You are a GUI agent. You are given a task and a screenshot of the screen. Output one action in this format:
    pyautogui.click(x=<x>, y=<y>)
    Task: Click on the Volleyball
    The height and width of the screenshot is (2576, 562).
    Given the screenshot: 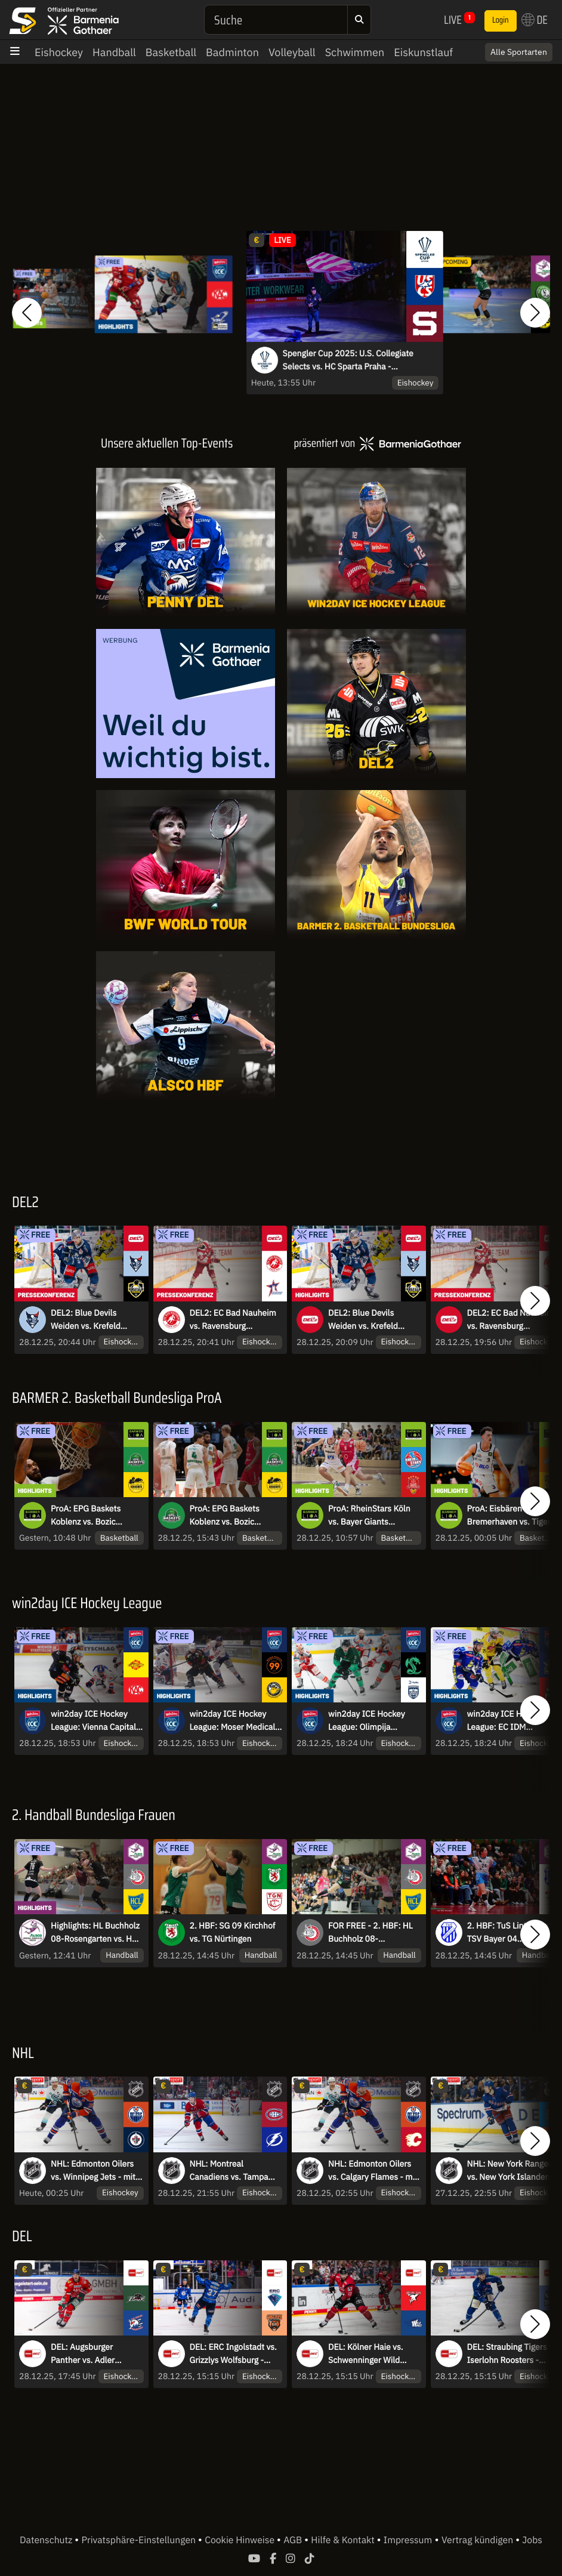 What is the action you would take?
    pyautogui.click(x=292, y=52)
    